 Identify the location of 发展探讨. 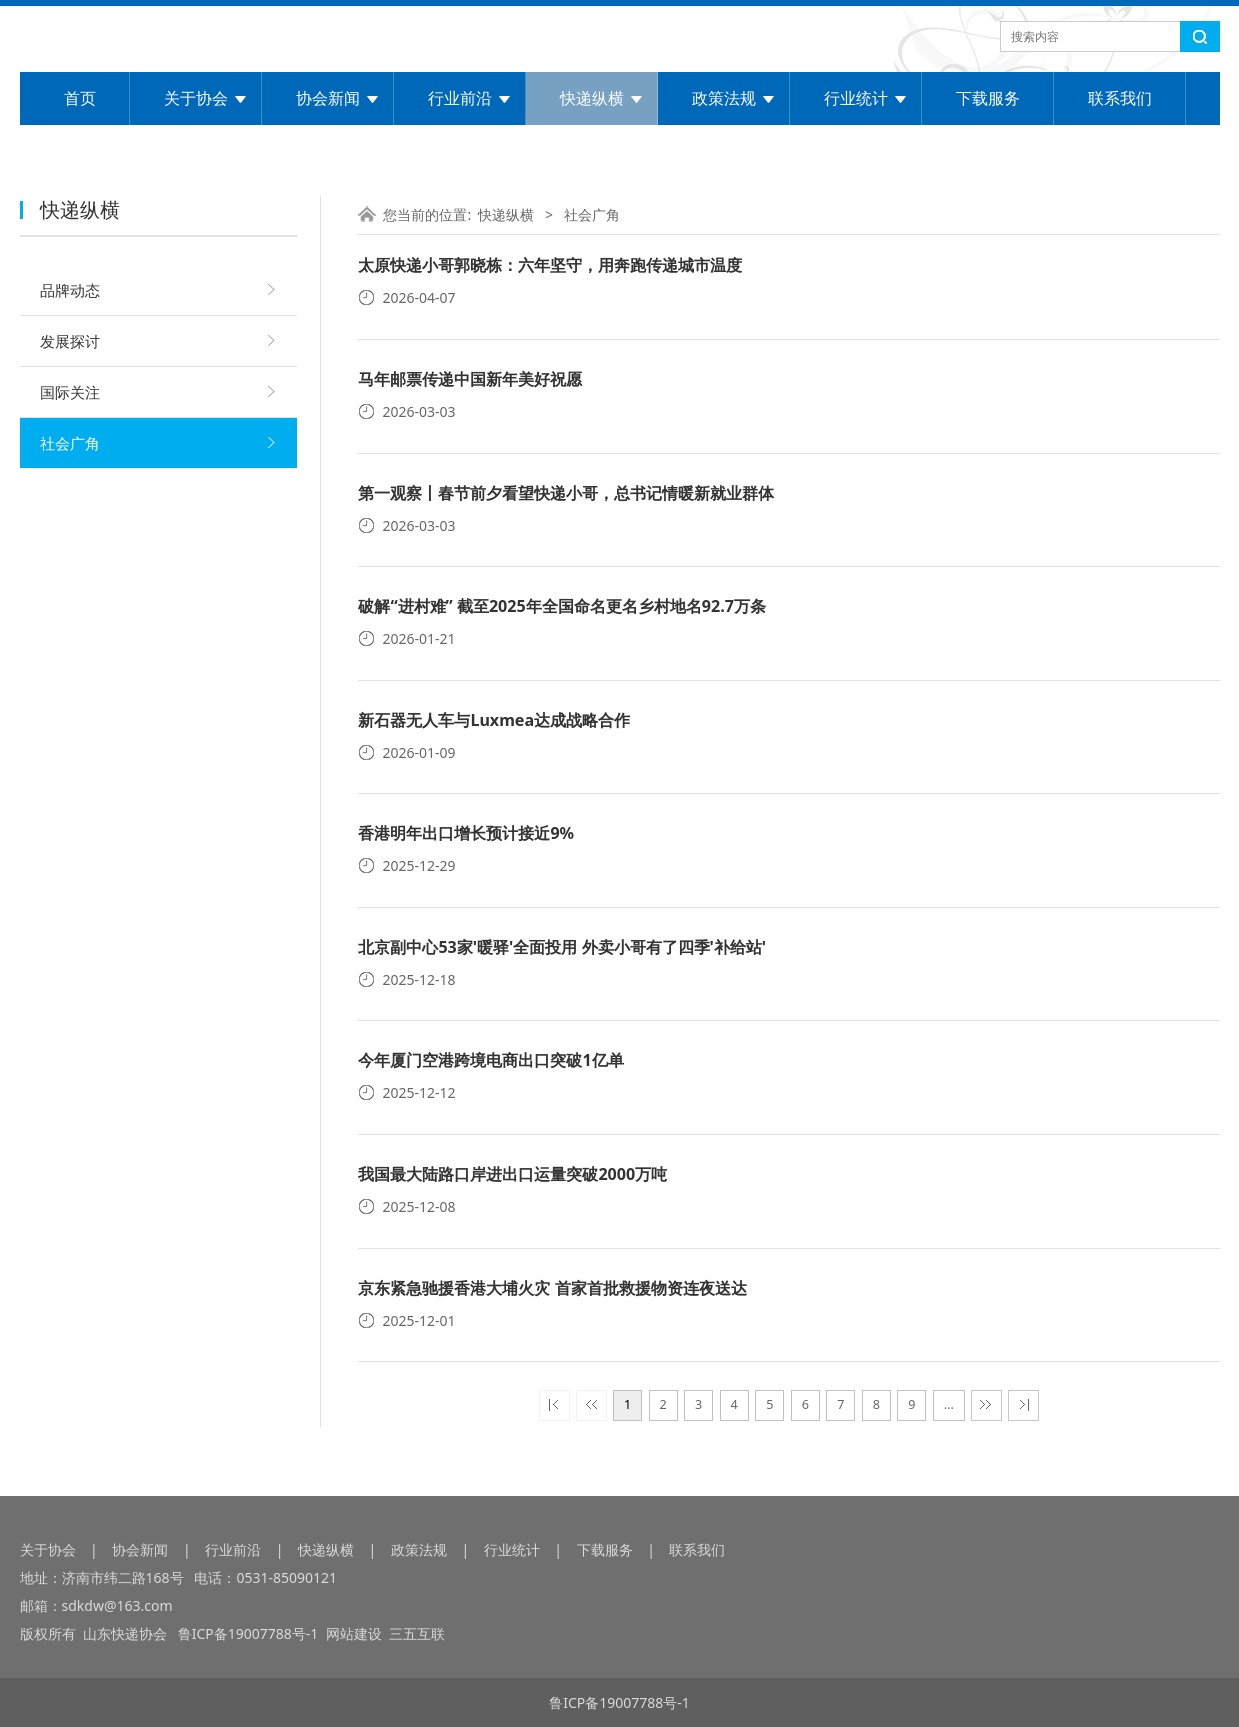
(70, 341).